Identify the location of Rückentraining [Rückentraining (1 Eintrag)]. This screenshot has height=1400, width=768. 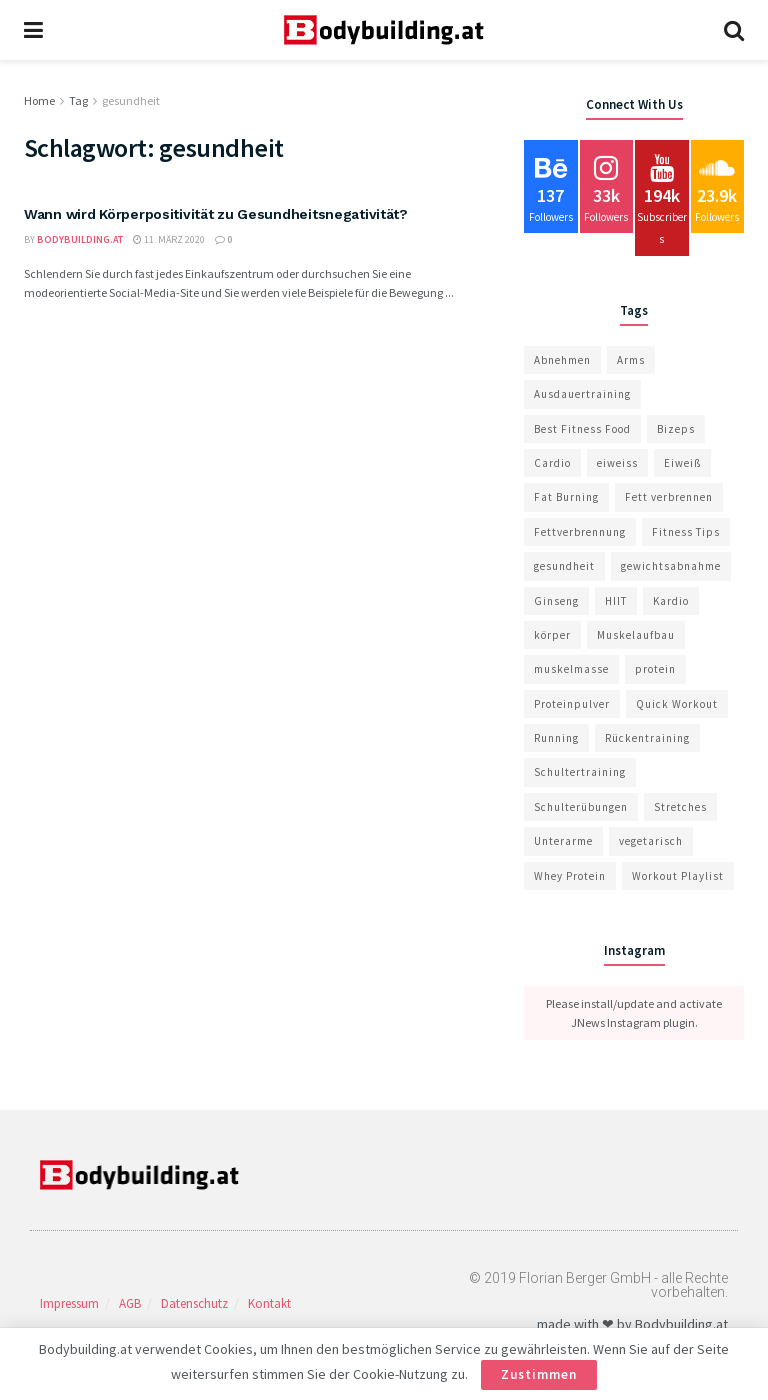
(647, 738).